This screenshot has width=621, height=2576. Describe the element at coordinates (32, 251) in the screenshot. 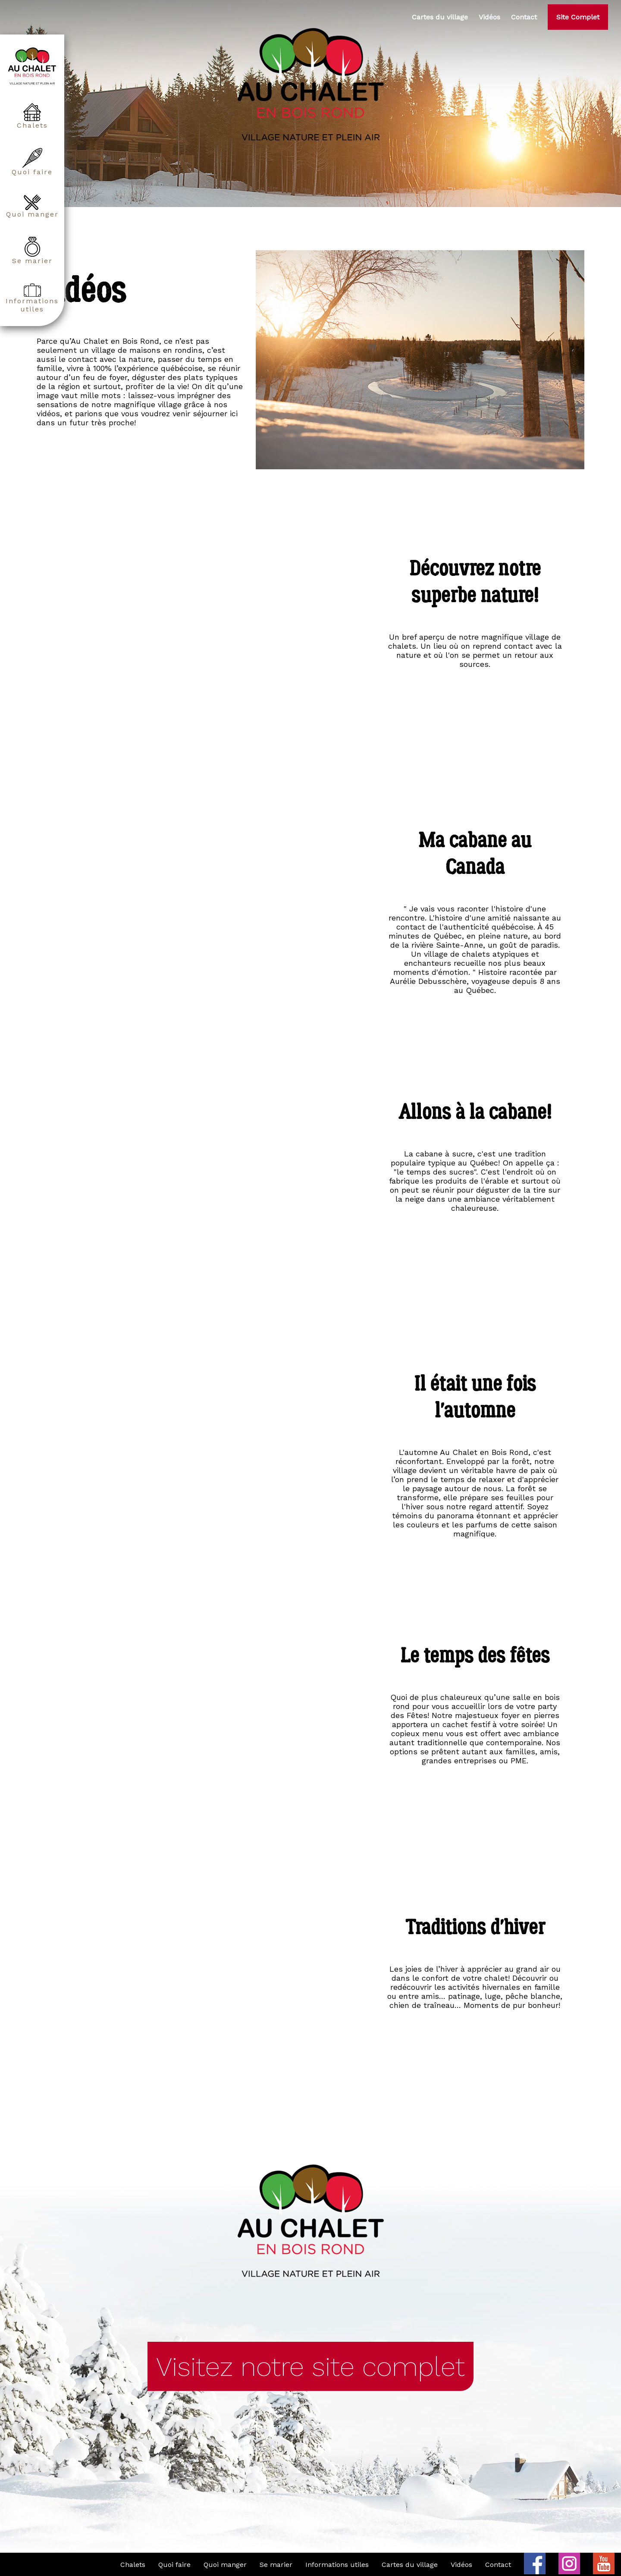

I see `Se marier` at that location.